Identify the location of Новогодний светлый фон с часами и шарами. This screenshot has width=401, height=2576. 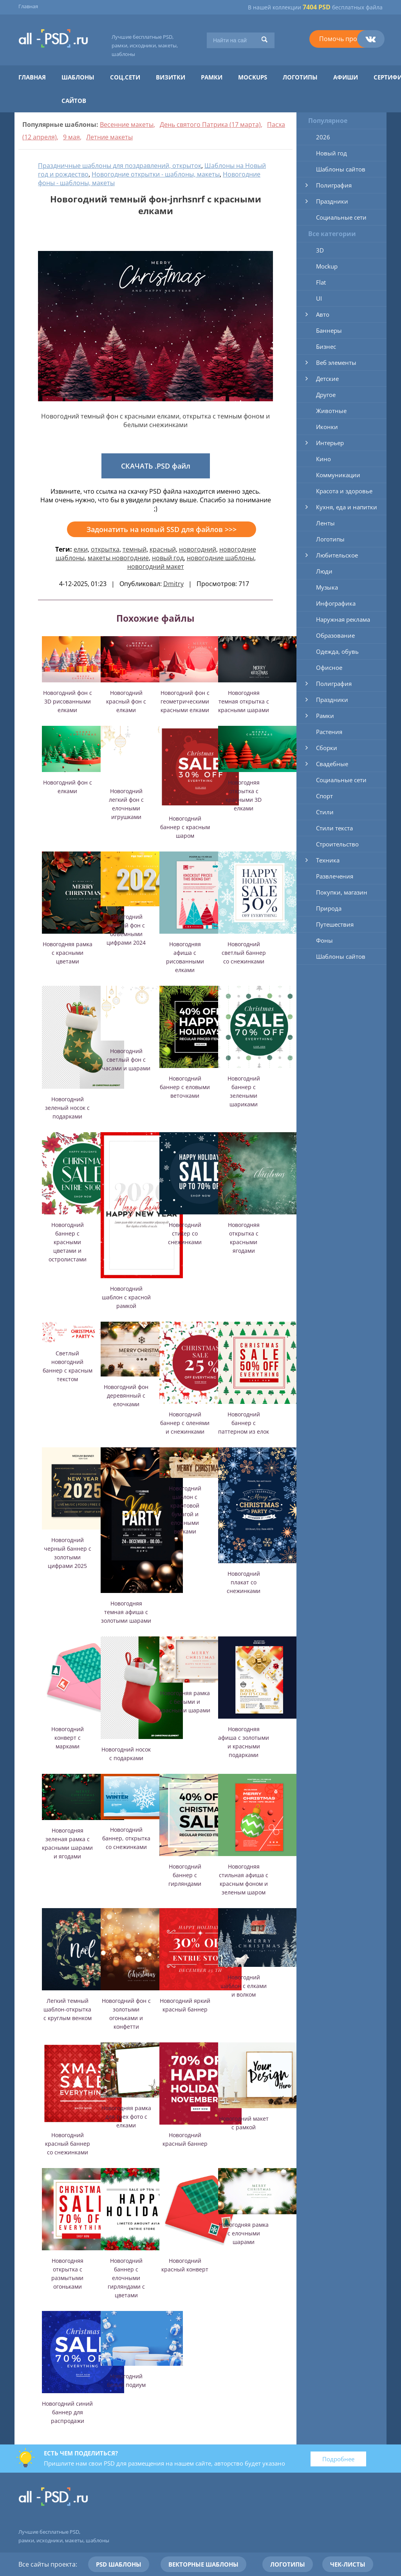
(126, 1059).